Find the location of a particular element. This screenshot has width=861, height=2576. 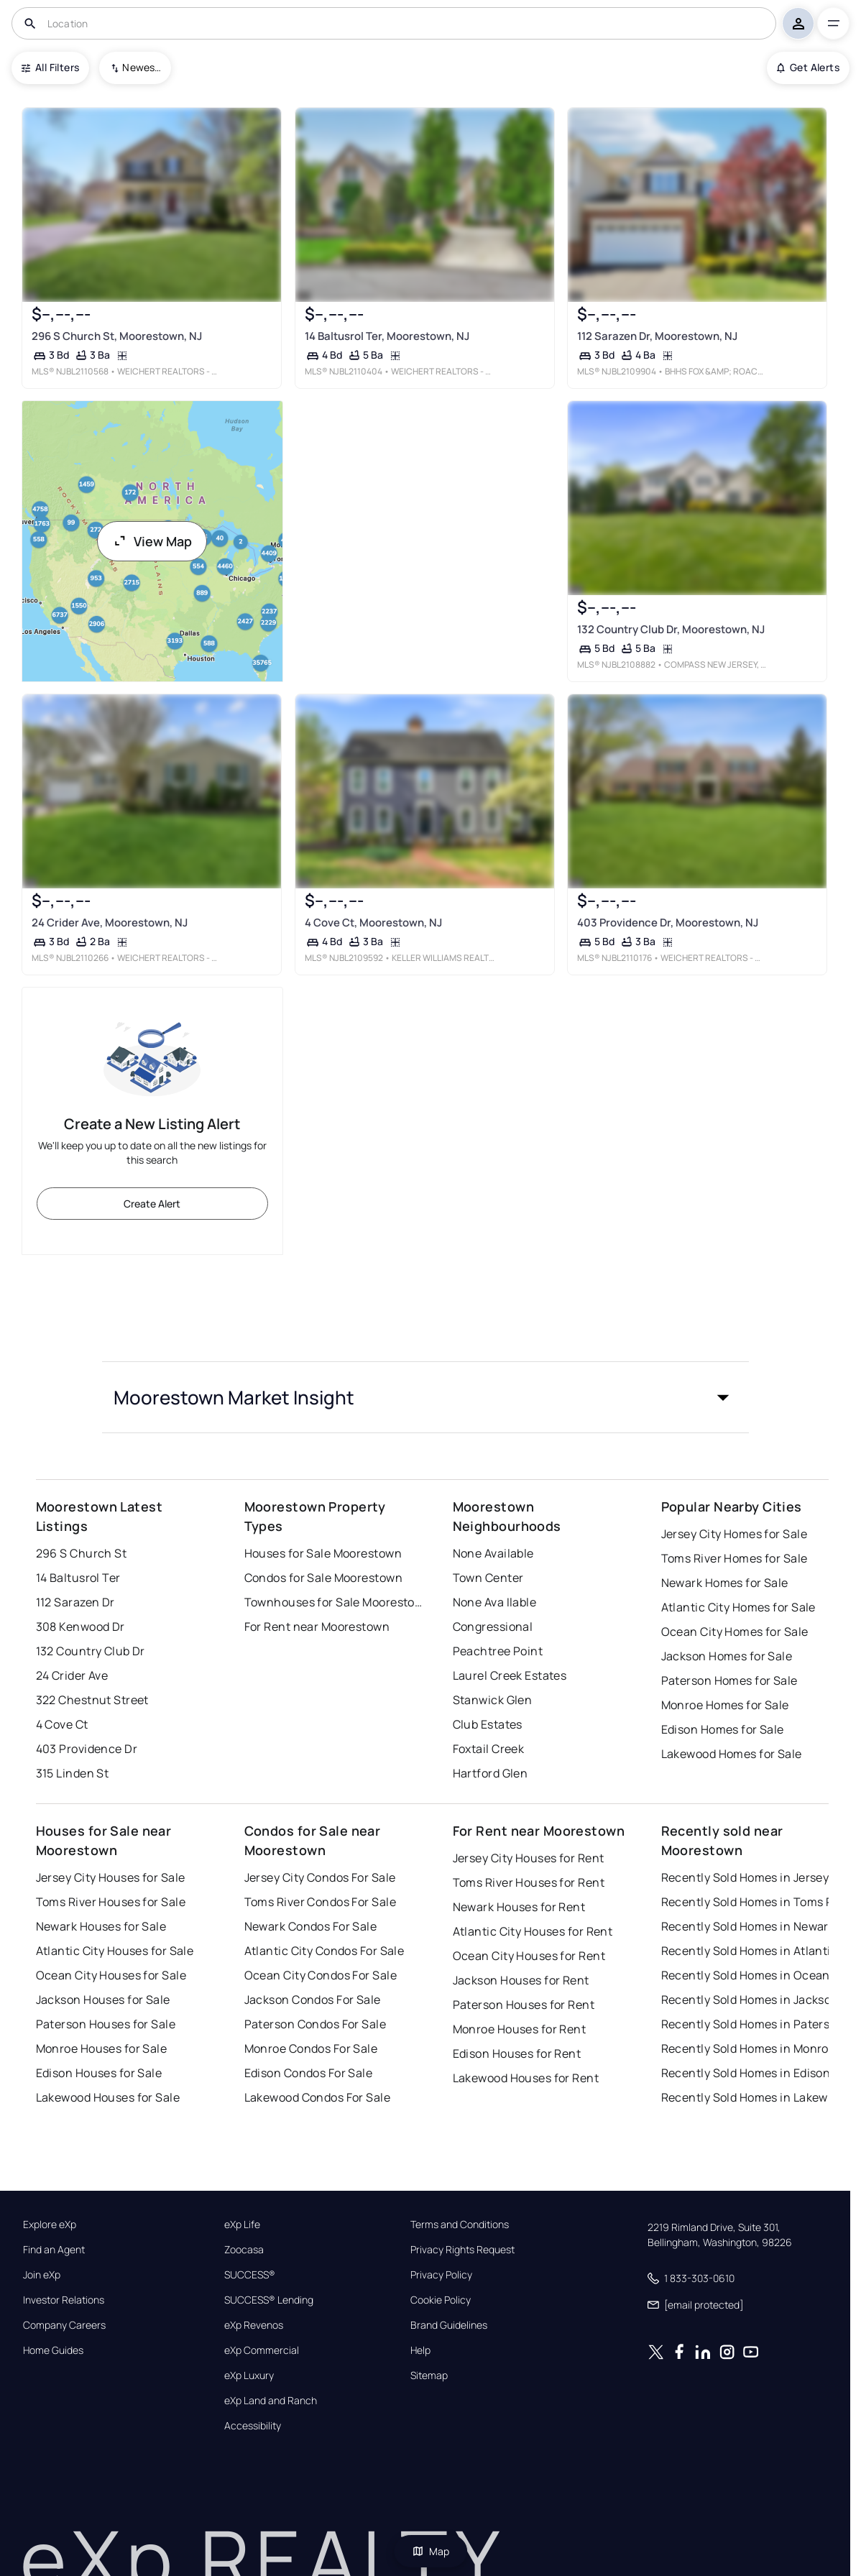

Jersey City Houses for Rent is located at coordinates (528, 1858).